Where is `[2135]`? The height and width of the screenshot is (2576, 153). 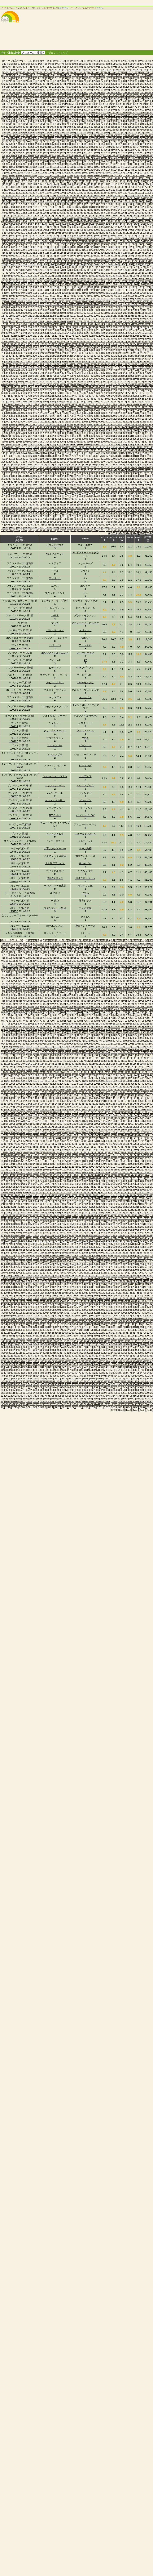
[2135] is located at coordinates (130, 315).